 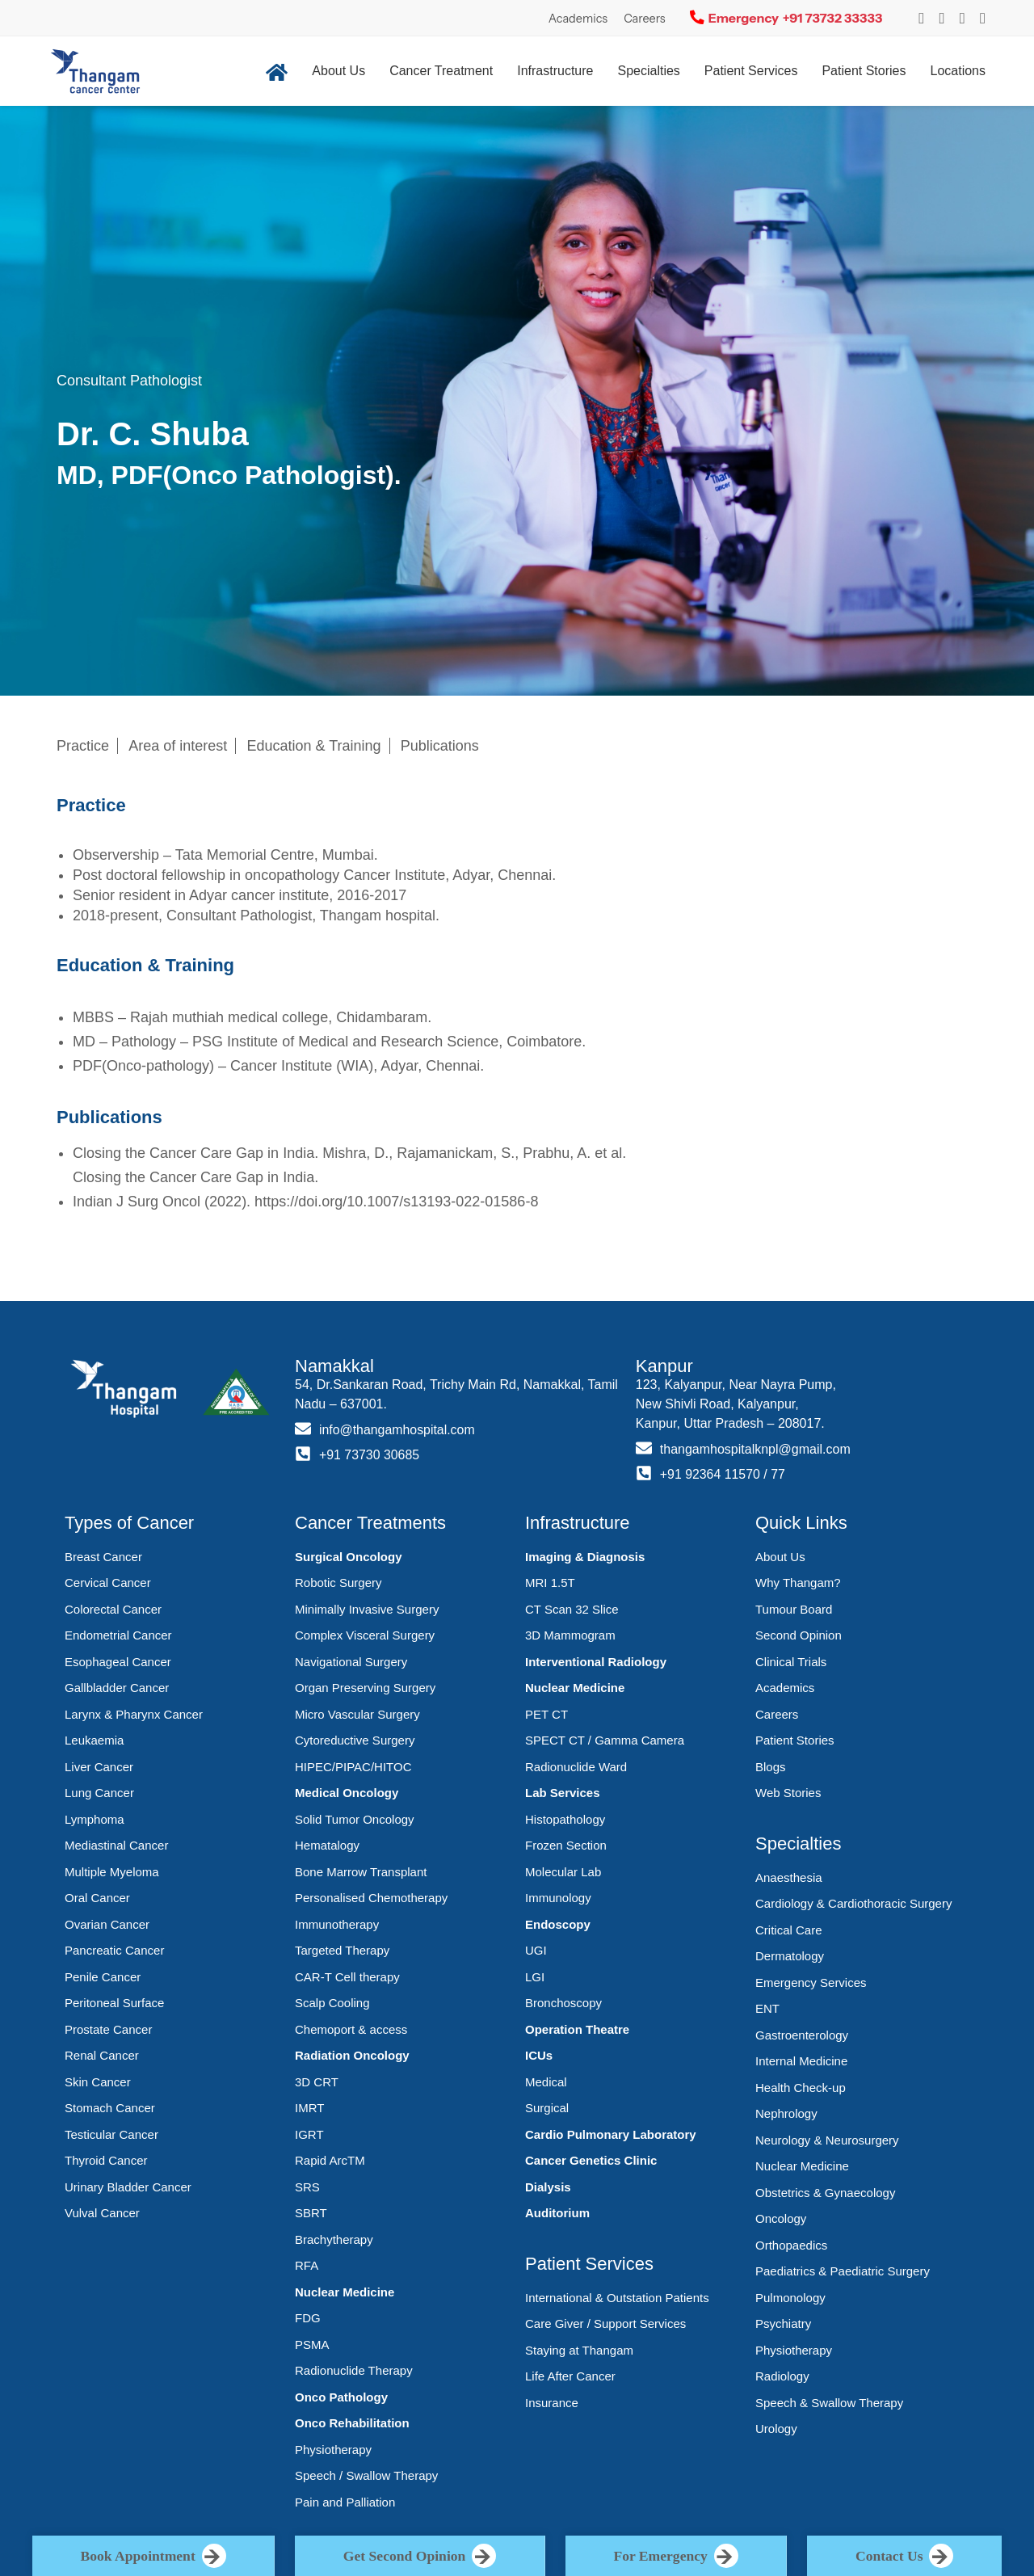 I want to click on Lymphoma, so click(x=94, y=1819).